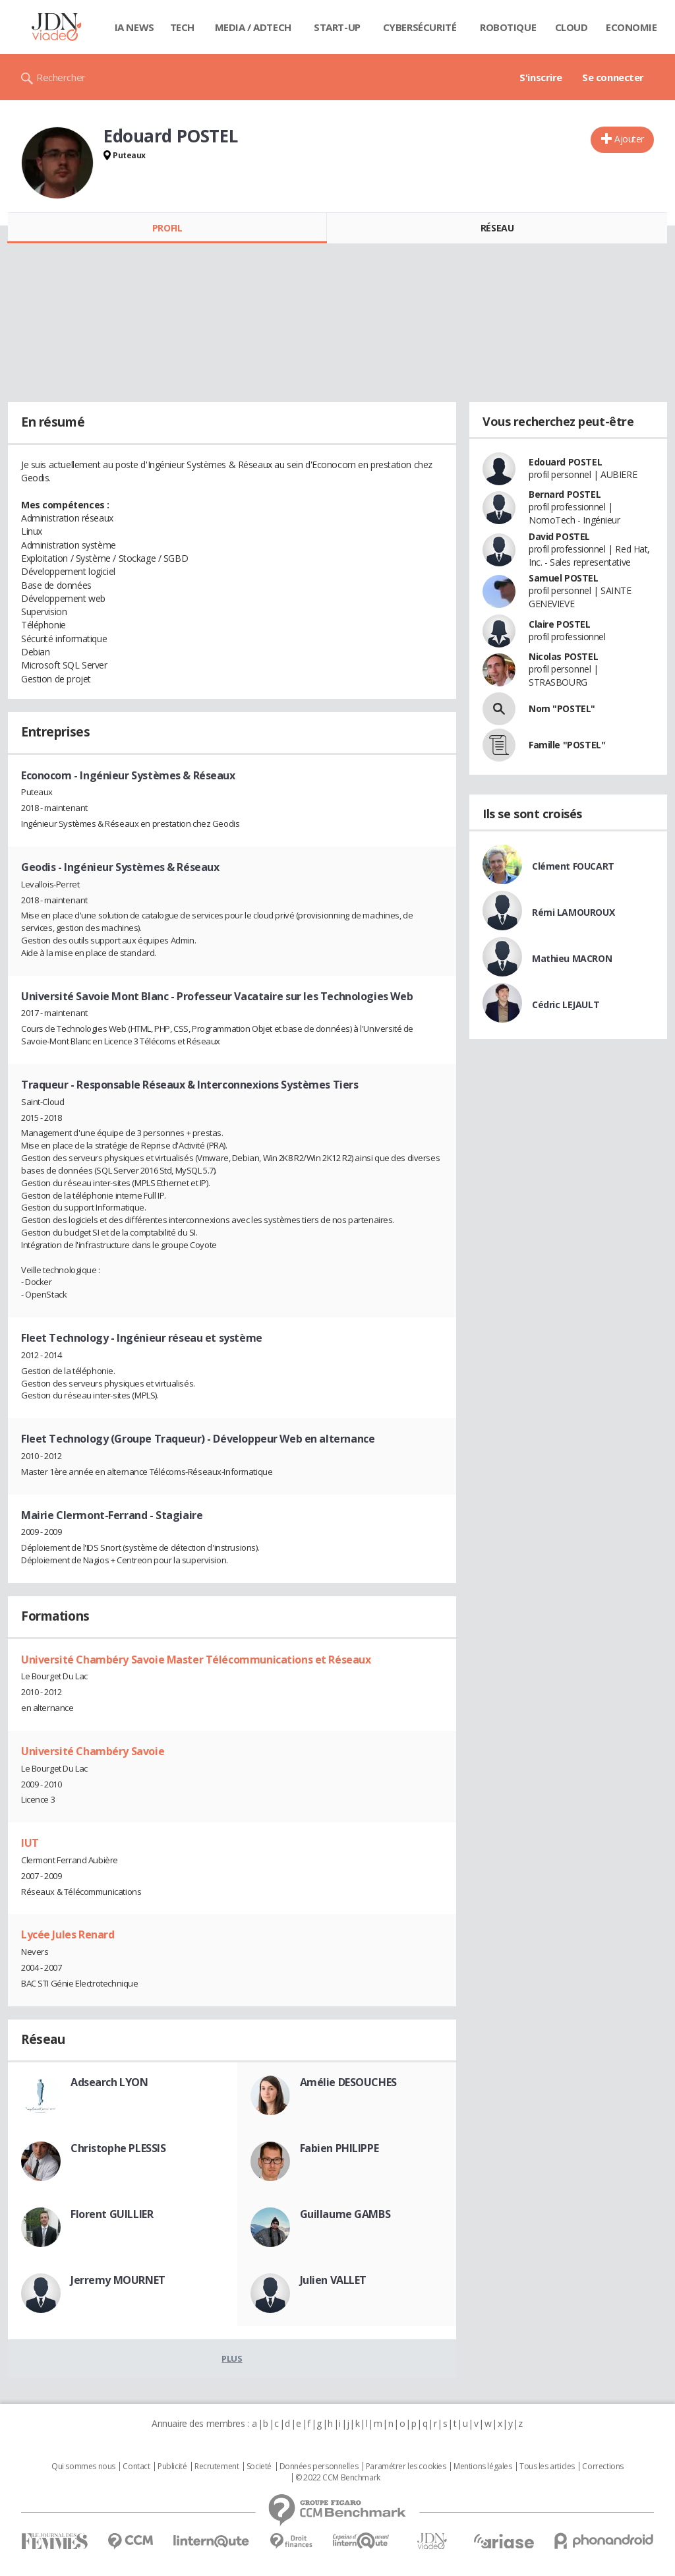 This screenshot has height=2576, width=675. Describe the element at coordinates (559, 536) in the screenshot. I see `David POSTEL` at that location.